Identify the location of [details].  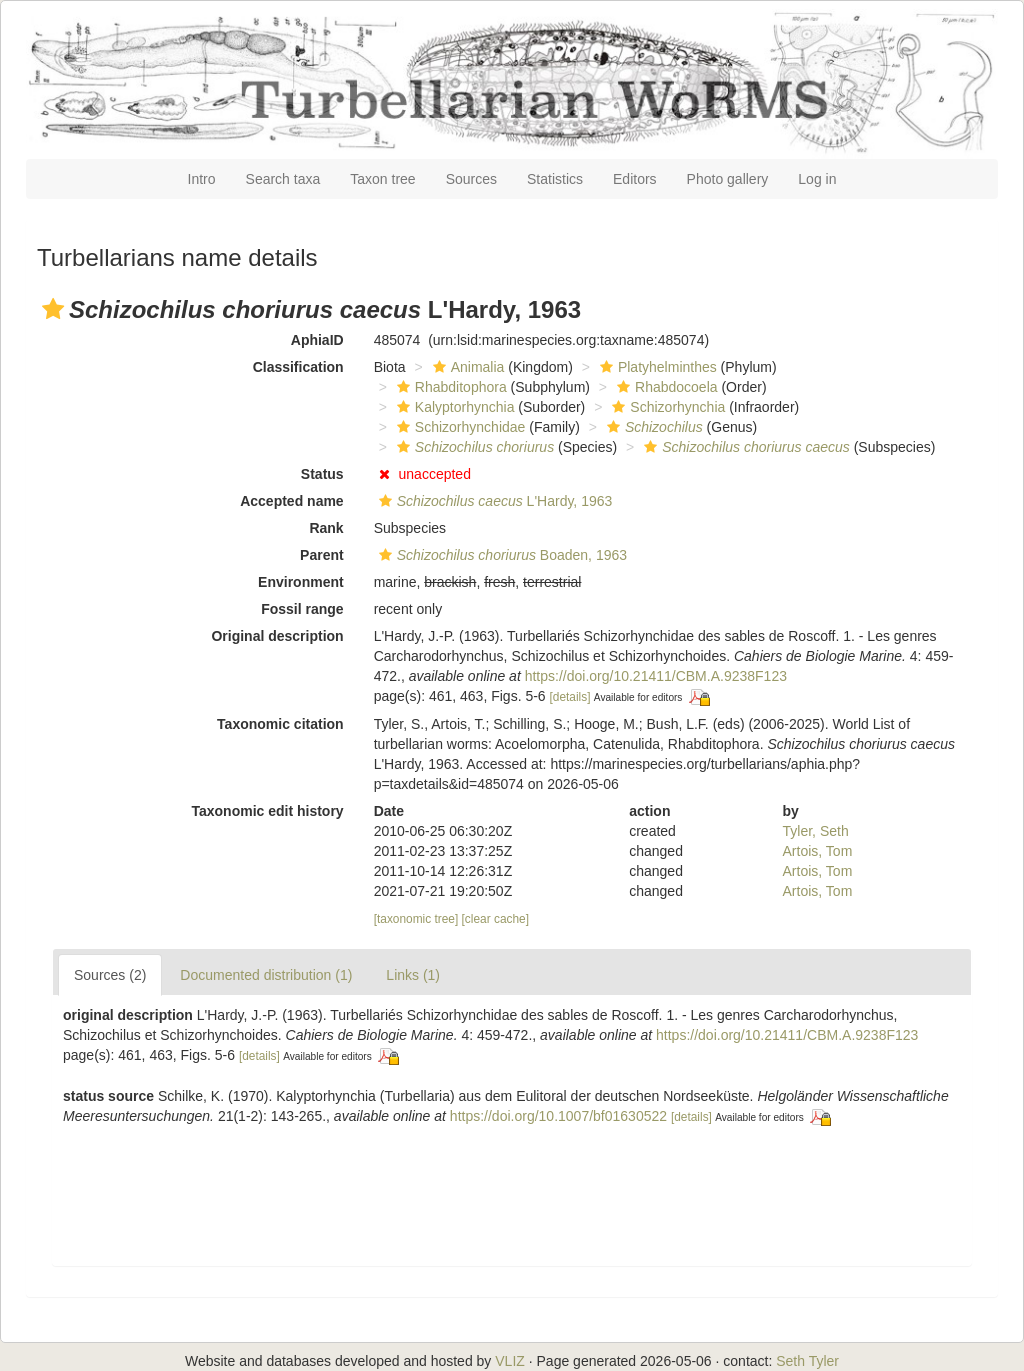
(570, 697).